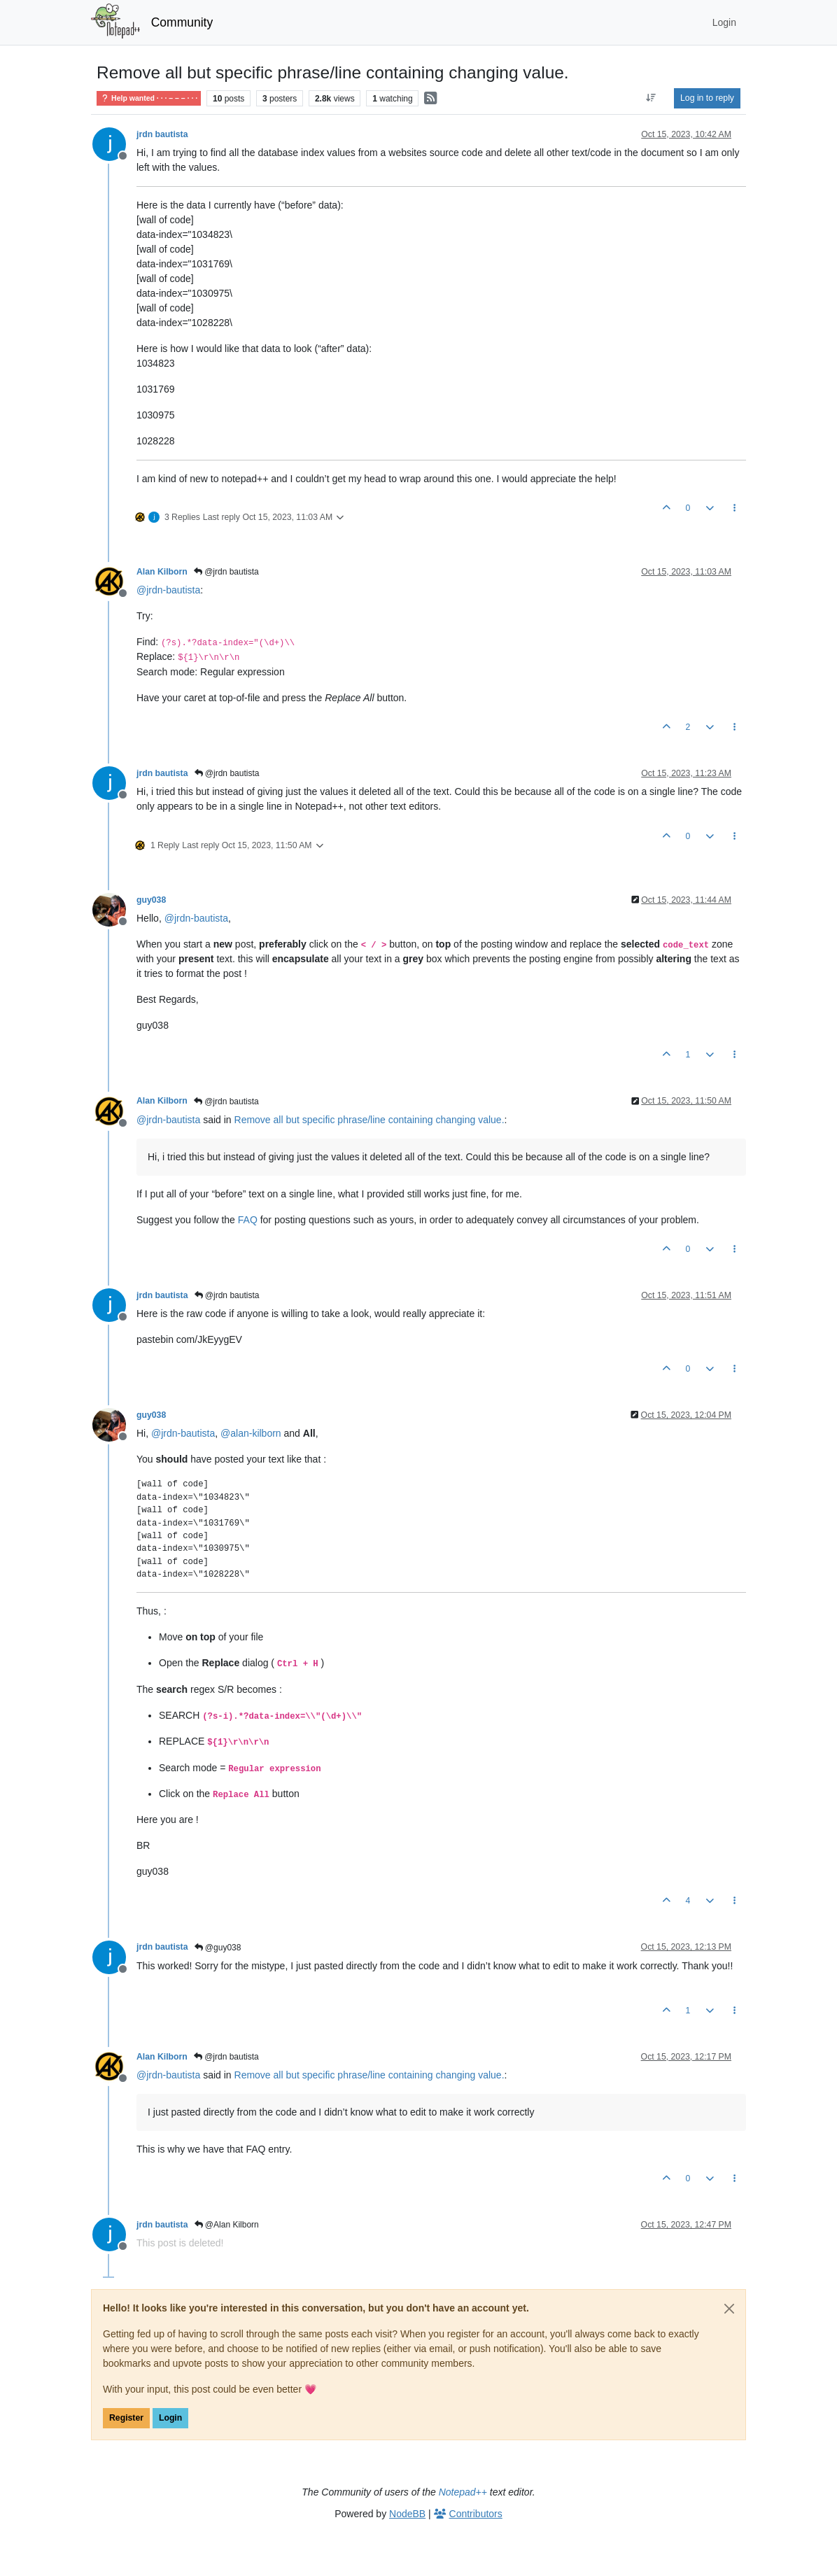  Describe the element at coordinates (226, 572) in the screenshot. I see `@jrdn bautista` at that location.